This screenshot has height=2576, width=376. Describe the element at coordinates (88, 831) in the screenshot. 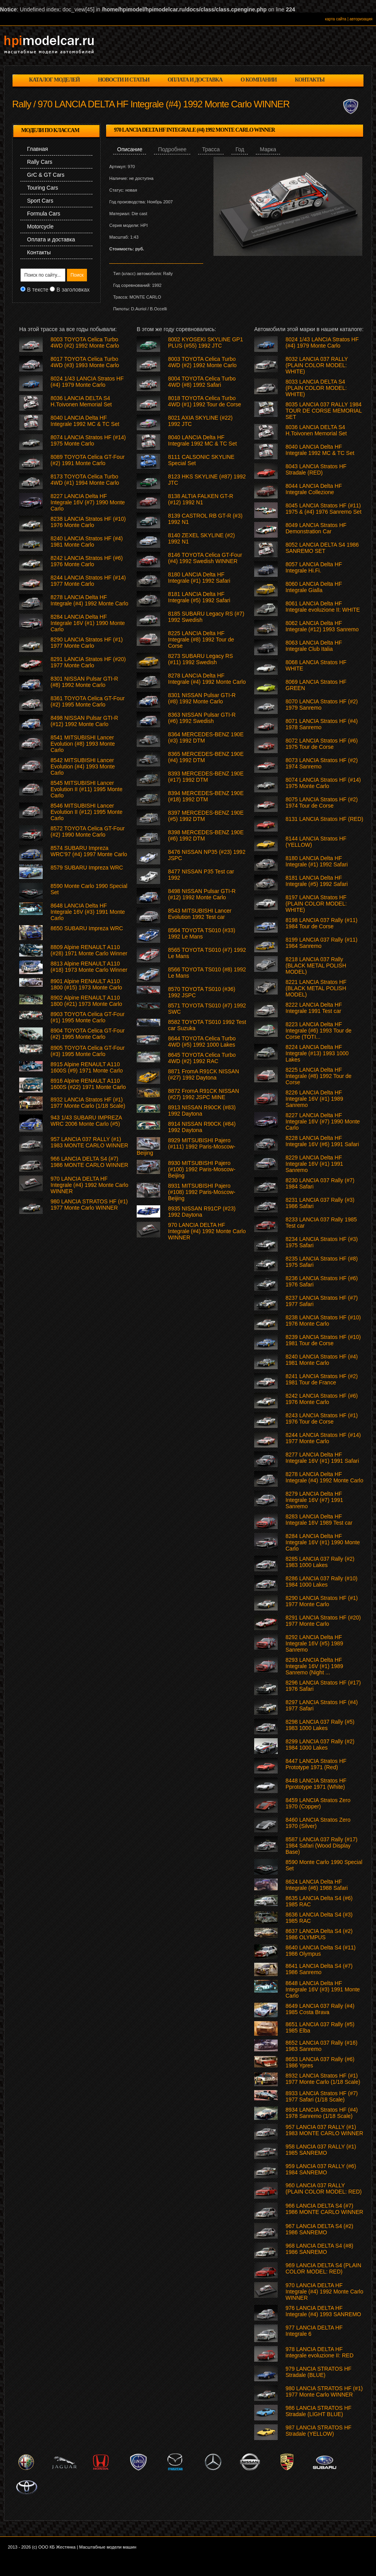

I see `8572 TOYOTA Celica GT-Four (#2) 1990 Monte Carlo` at that location.